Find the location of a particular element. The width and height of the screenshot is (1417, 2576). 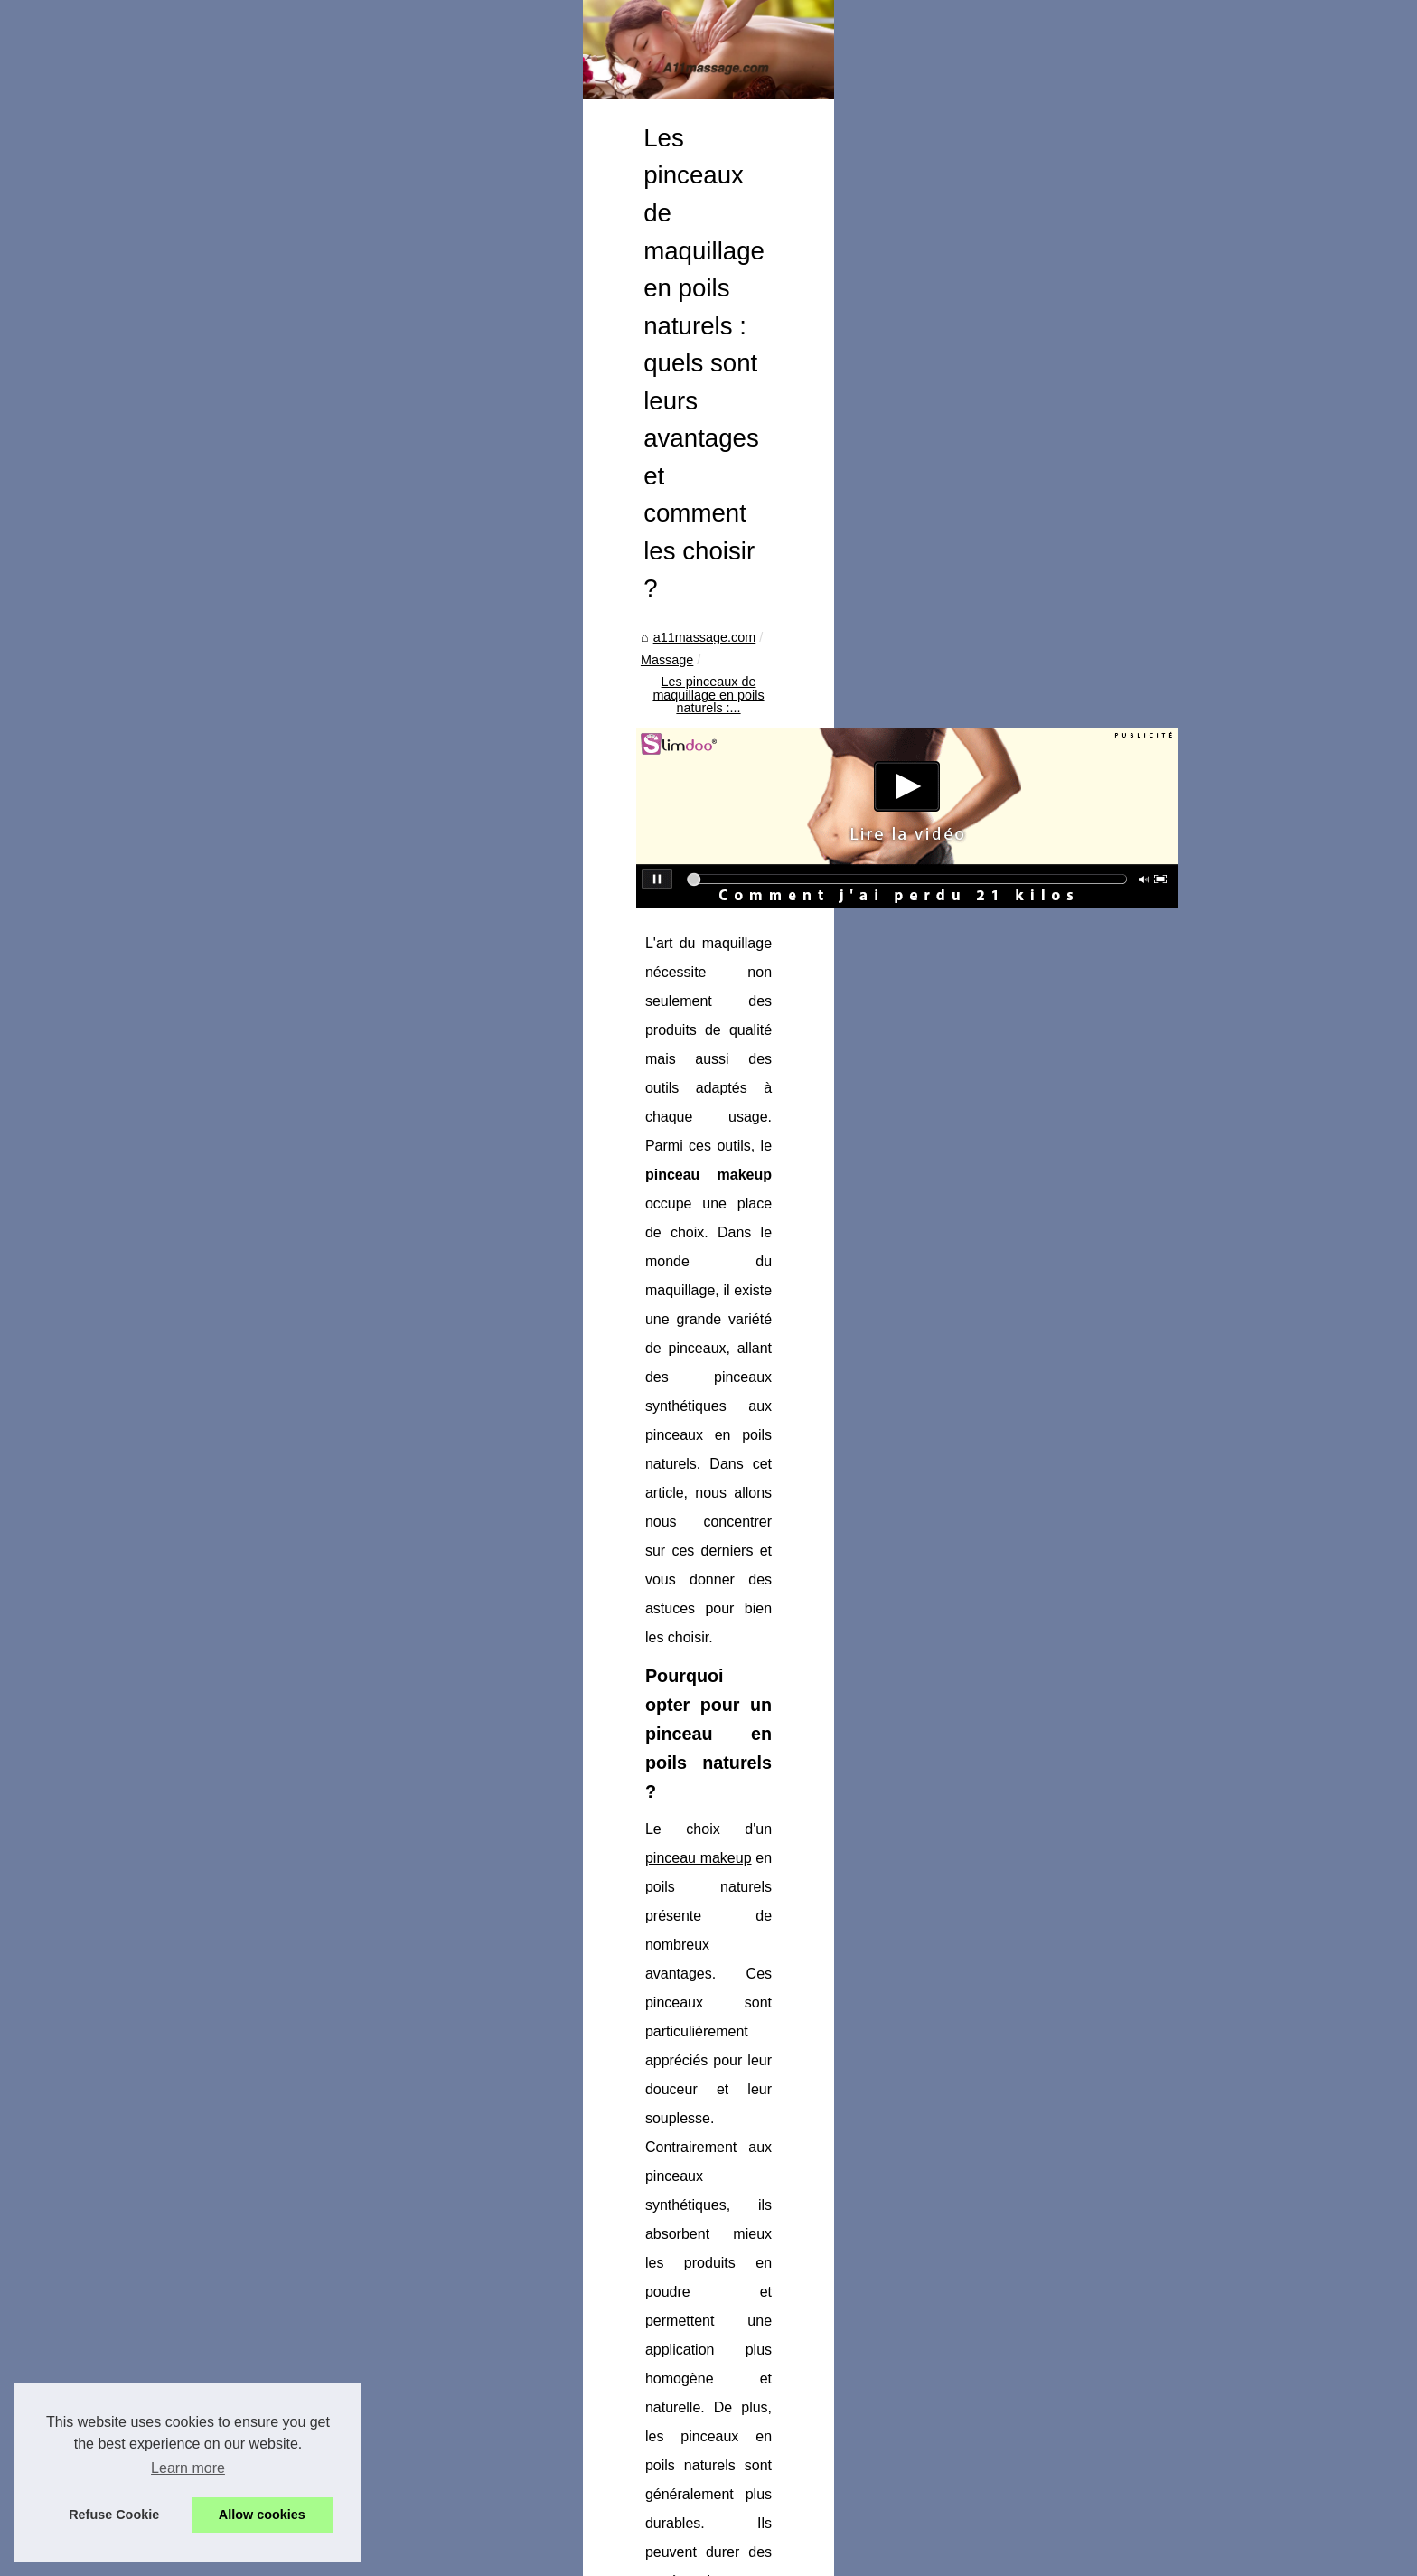

Les pinceaux de maquillage en poils naturels :... is located at coordinates (781, 677).